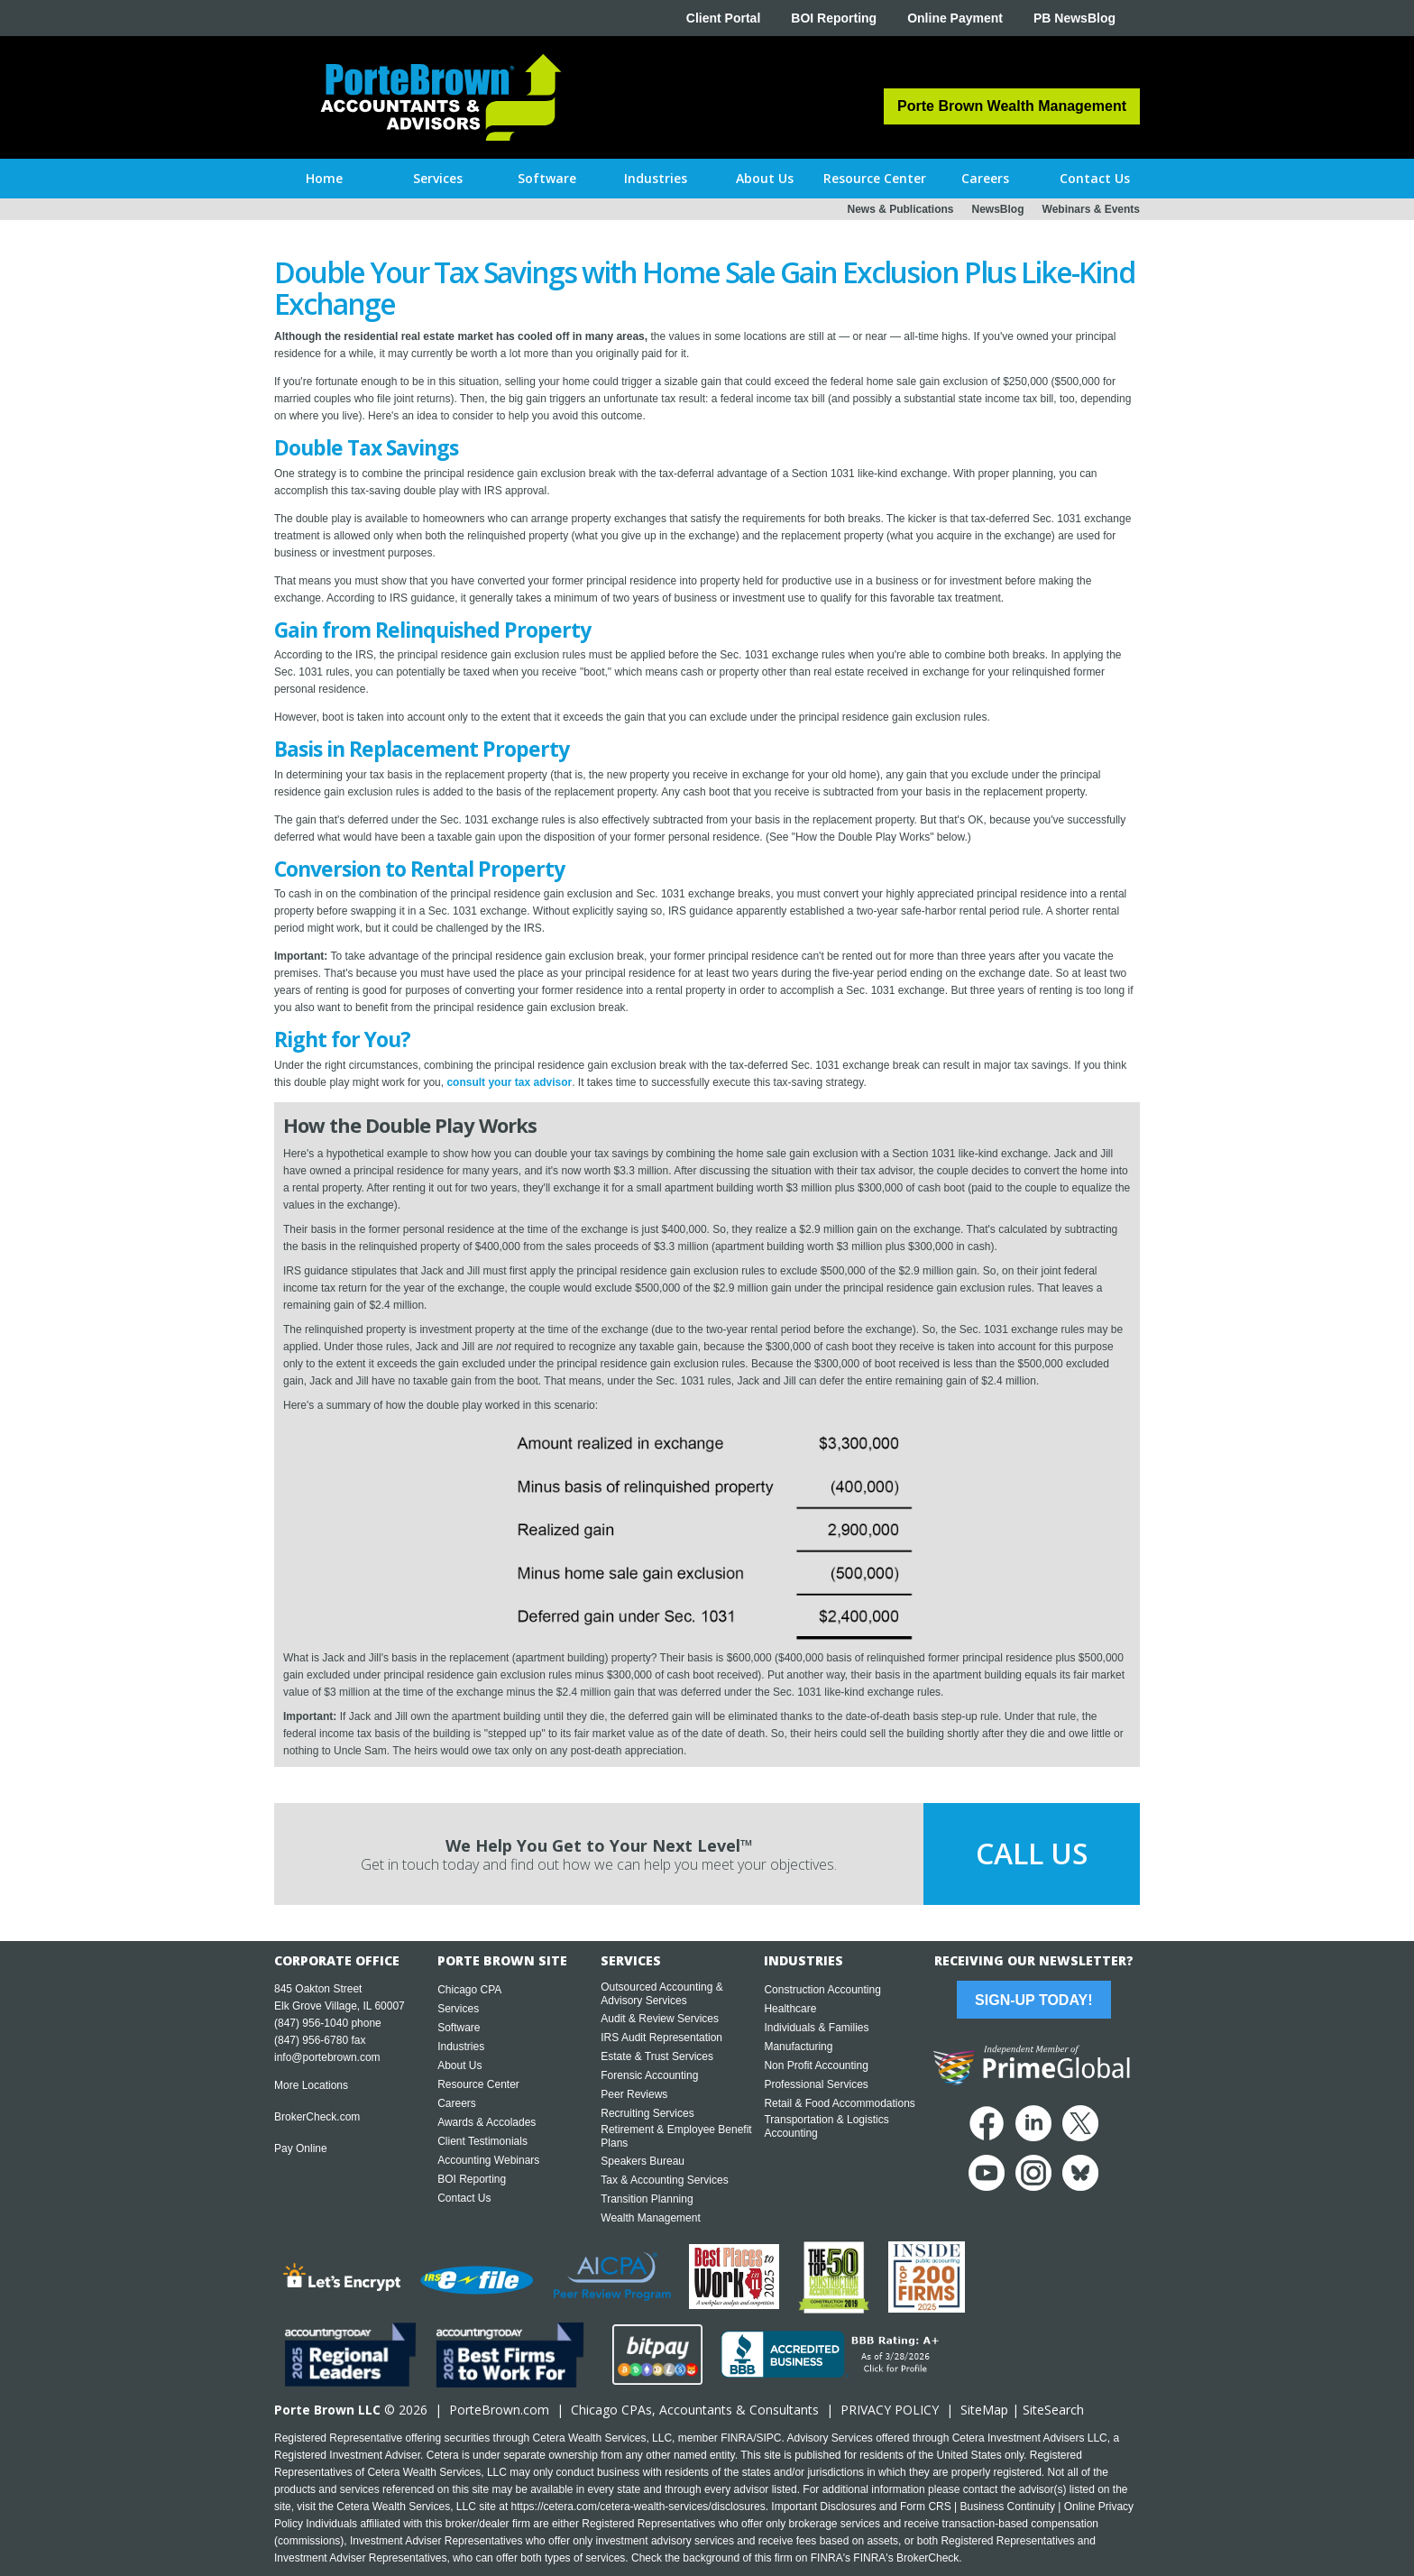 The width and height of the screenshot is (1414, 2576). I want to click on IRS Audit Representation, so click(661, 2037).